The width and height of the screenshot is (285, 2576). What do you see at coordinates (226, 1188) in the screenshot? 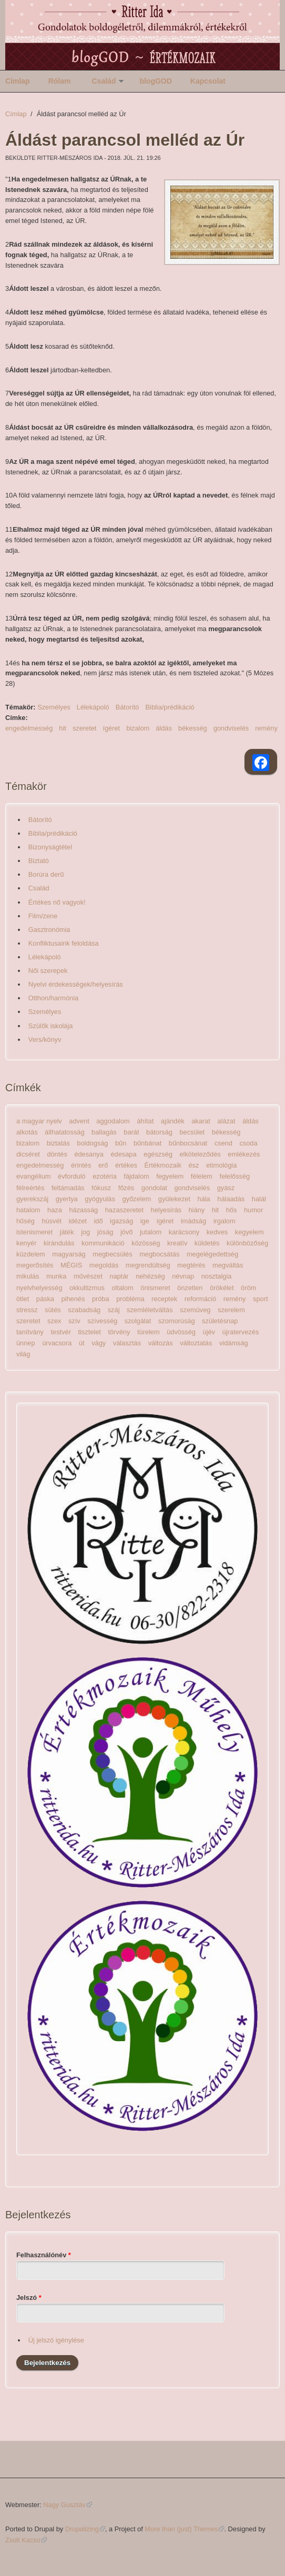
I see `gyász` at bounding box center [226, 1188].